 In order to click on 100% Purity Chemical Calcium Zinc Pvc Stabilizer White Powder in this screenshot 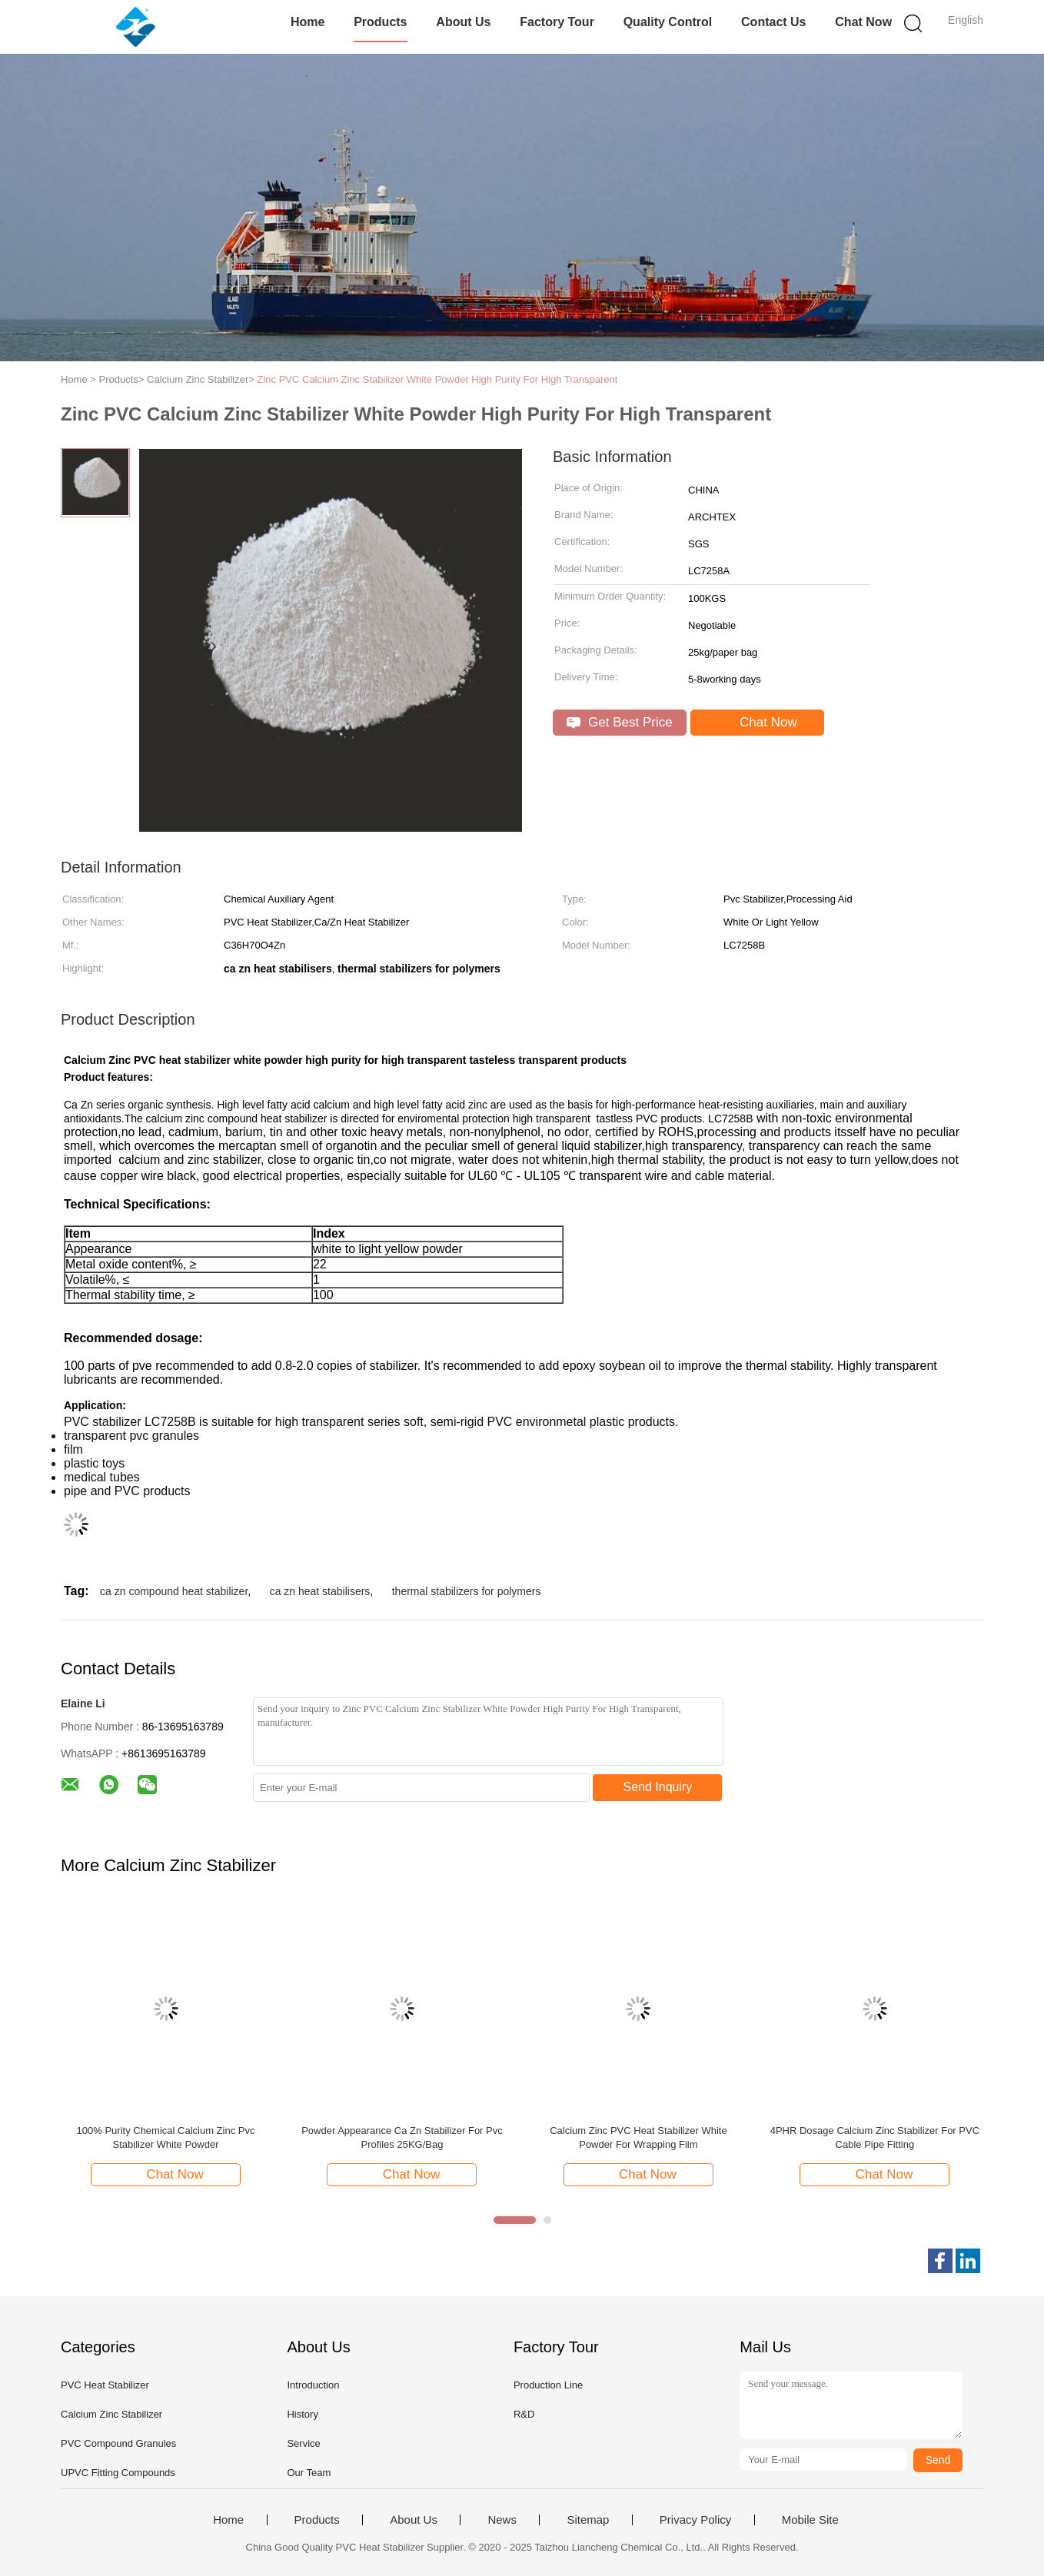, I will do `click(166, 2137)`.